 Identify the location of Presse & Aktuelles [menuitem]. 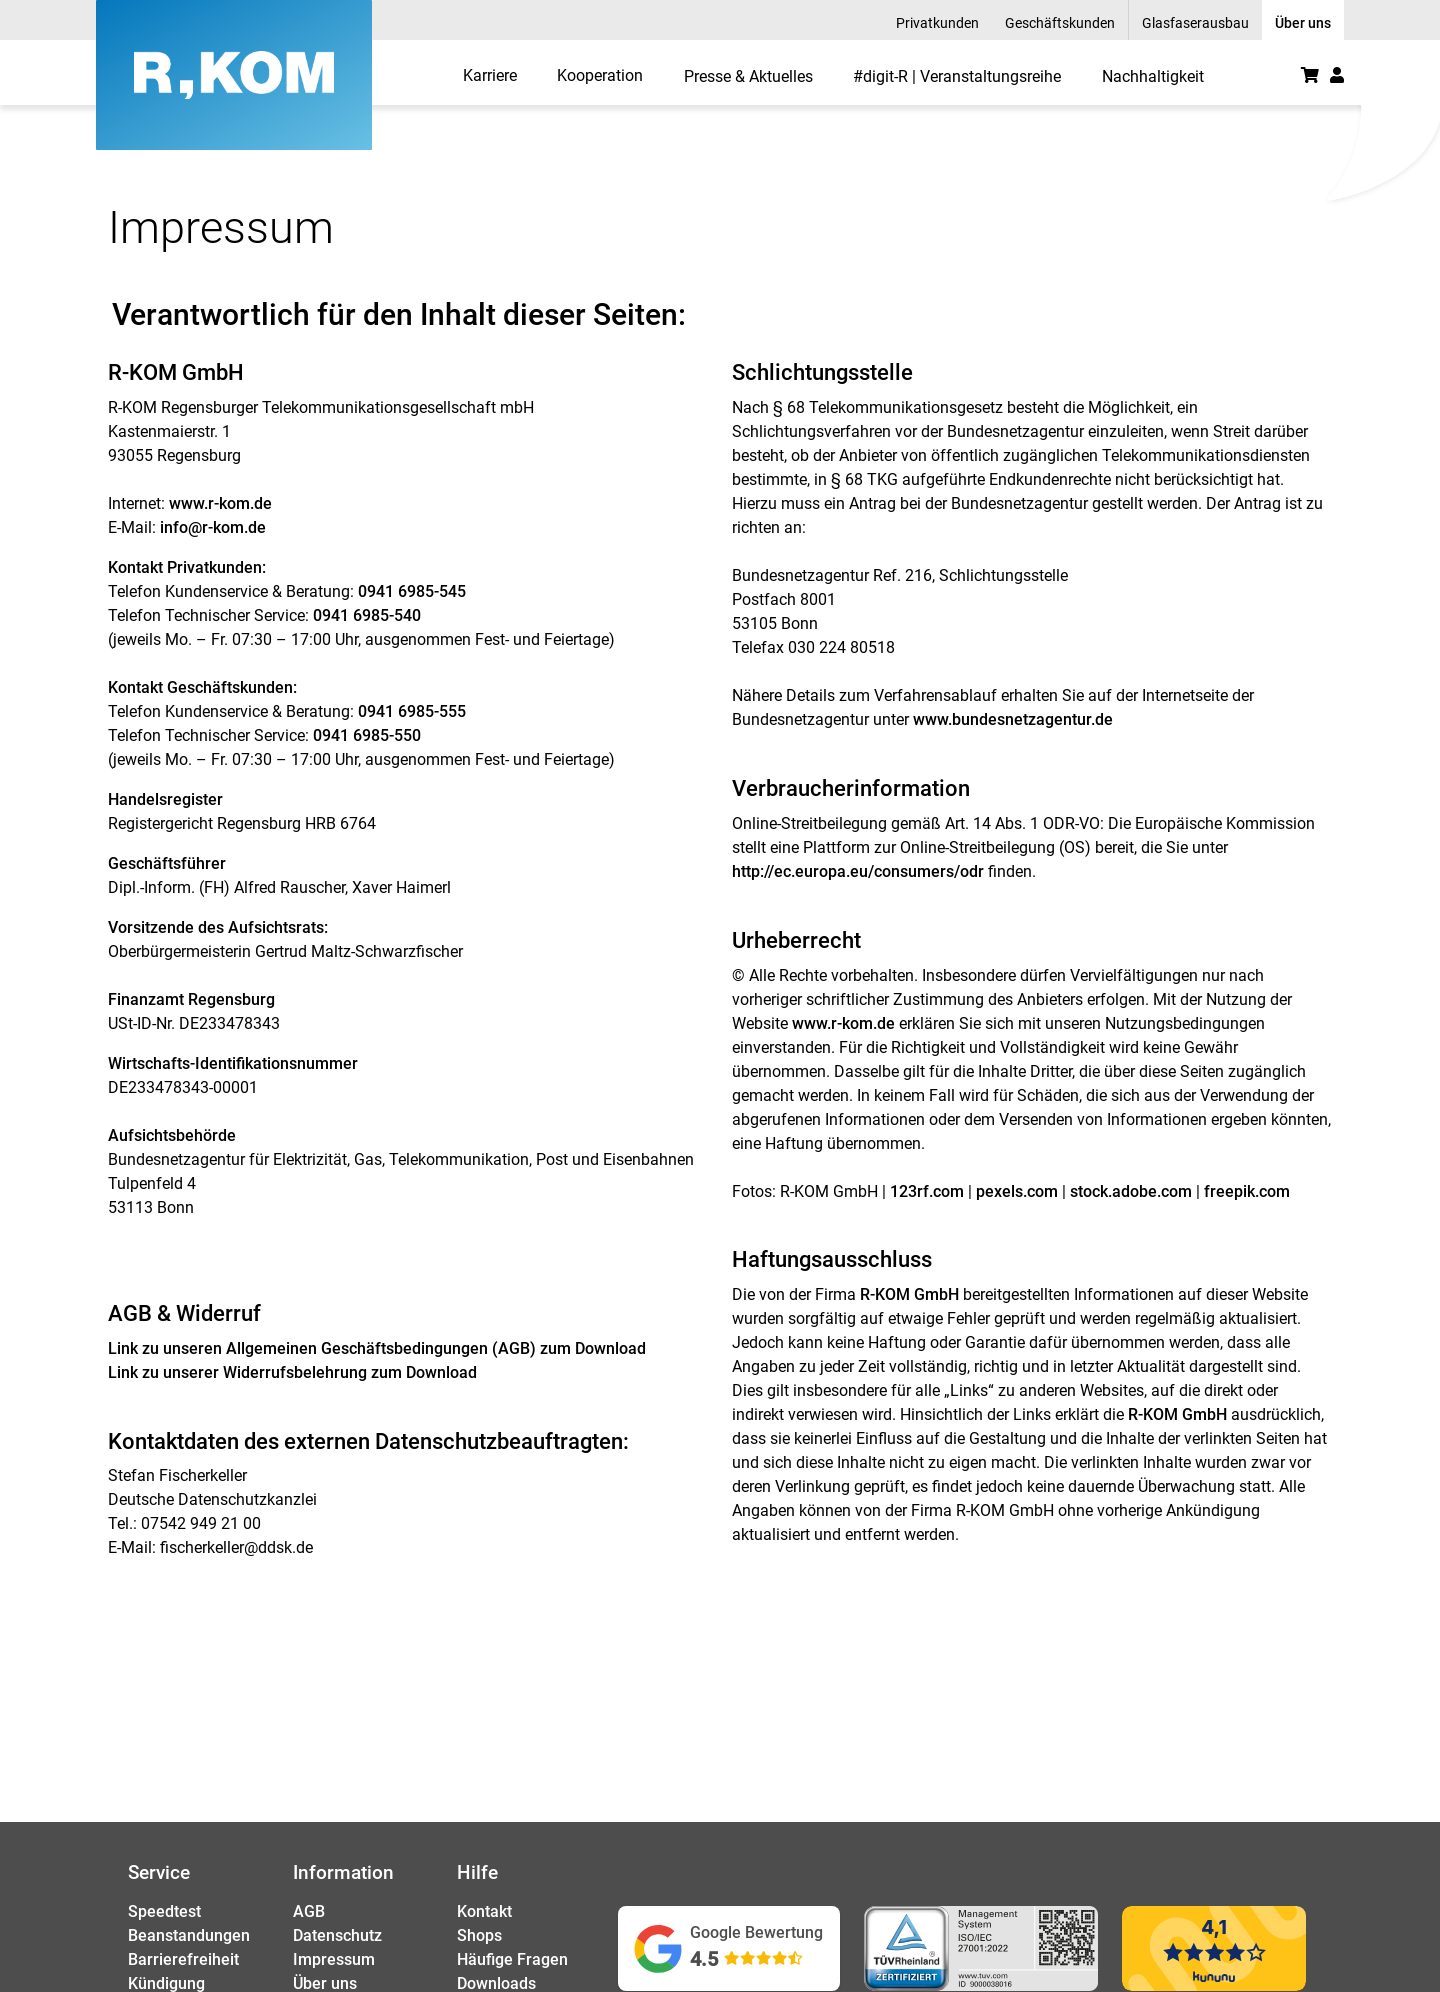
(748, 76).